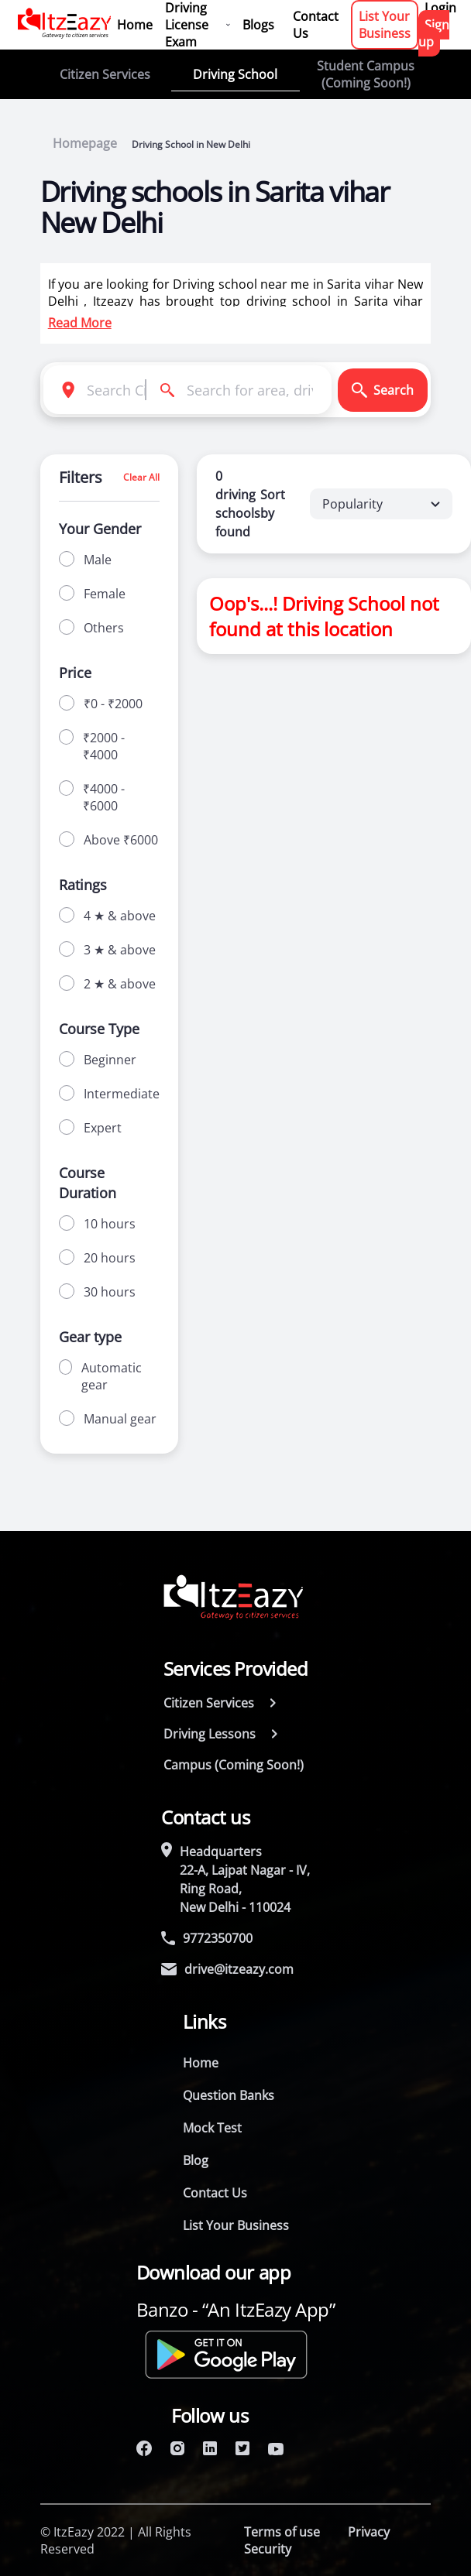 Image resolution: width=471 pixels, height=2576 pixels. What do you see at coordinates (212, 2127) in the screenshot?
I see `Mock Test` at bounding box center [212, 2127].